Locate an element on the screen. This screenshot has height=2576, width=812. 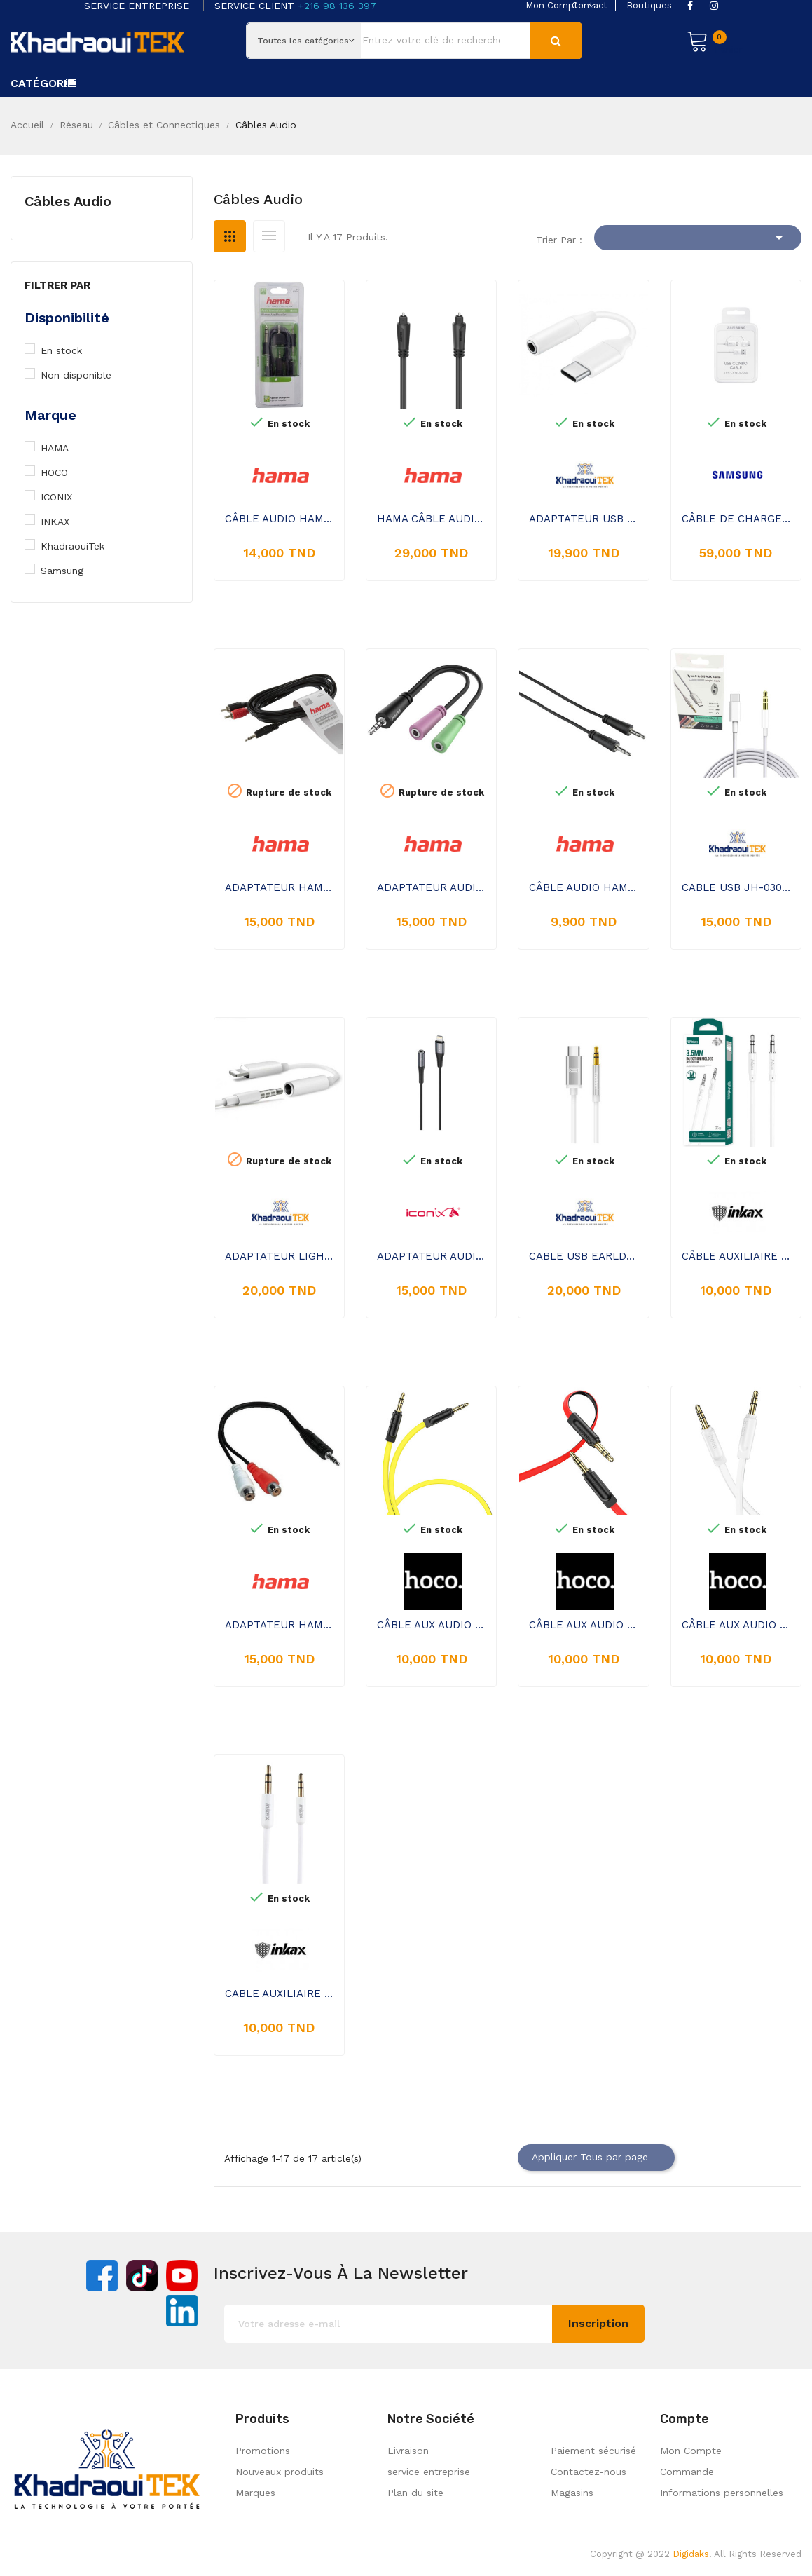
Informations personnelles is located at coordinates (721, 2492).